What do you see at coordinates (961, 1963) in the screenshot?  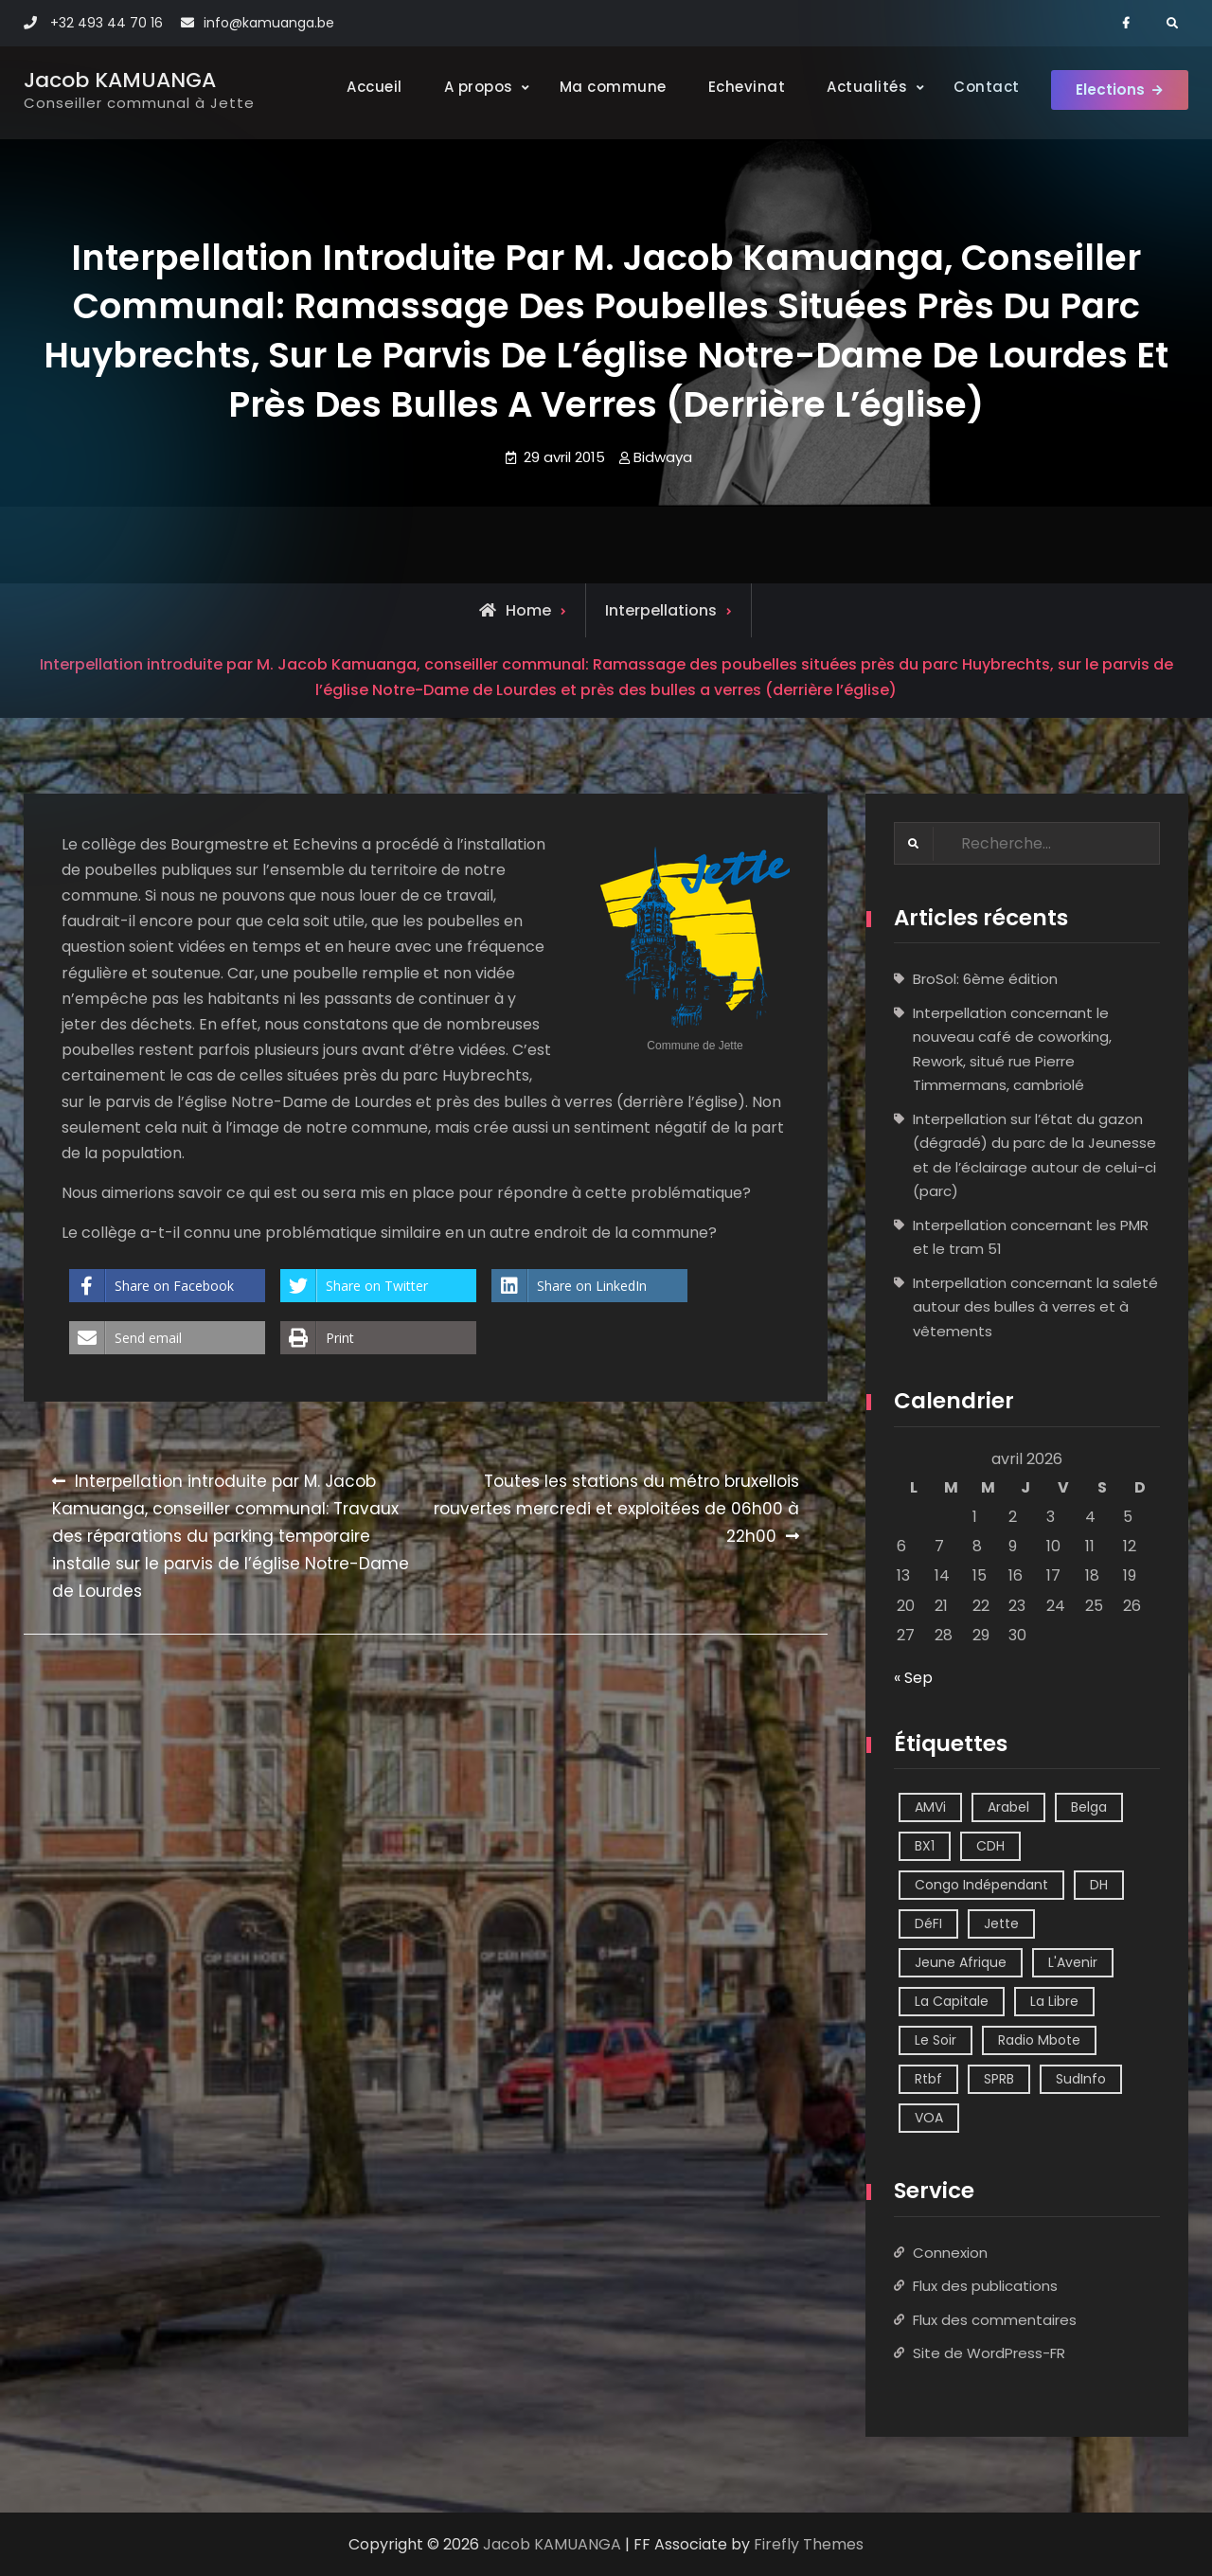 I see `Jeune Afrique [Jeune Afrique (2 éléments)]` at bounding box center [961, 1963].